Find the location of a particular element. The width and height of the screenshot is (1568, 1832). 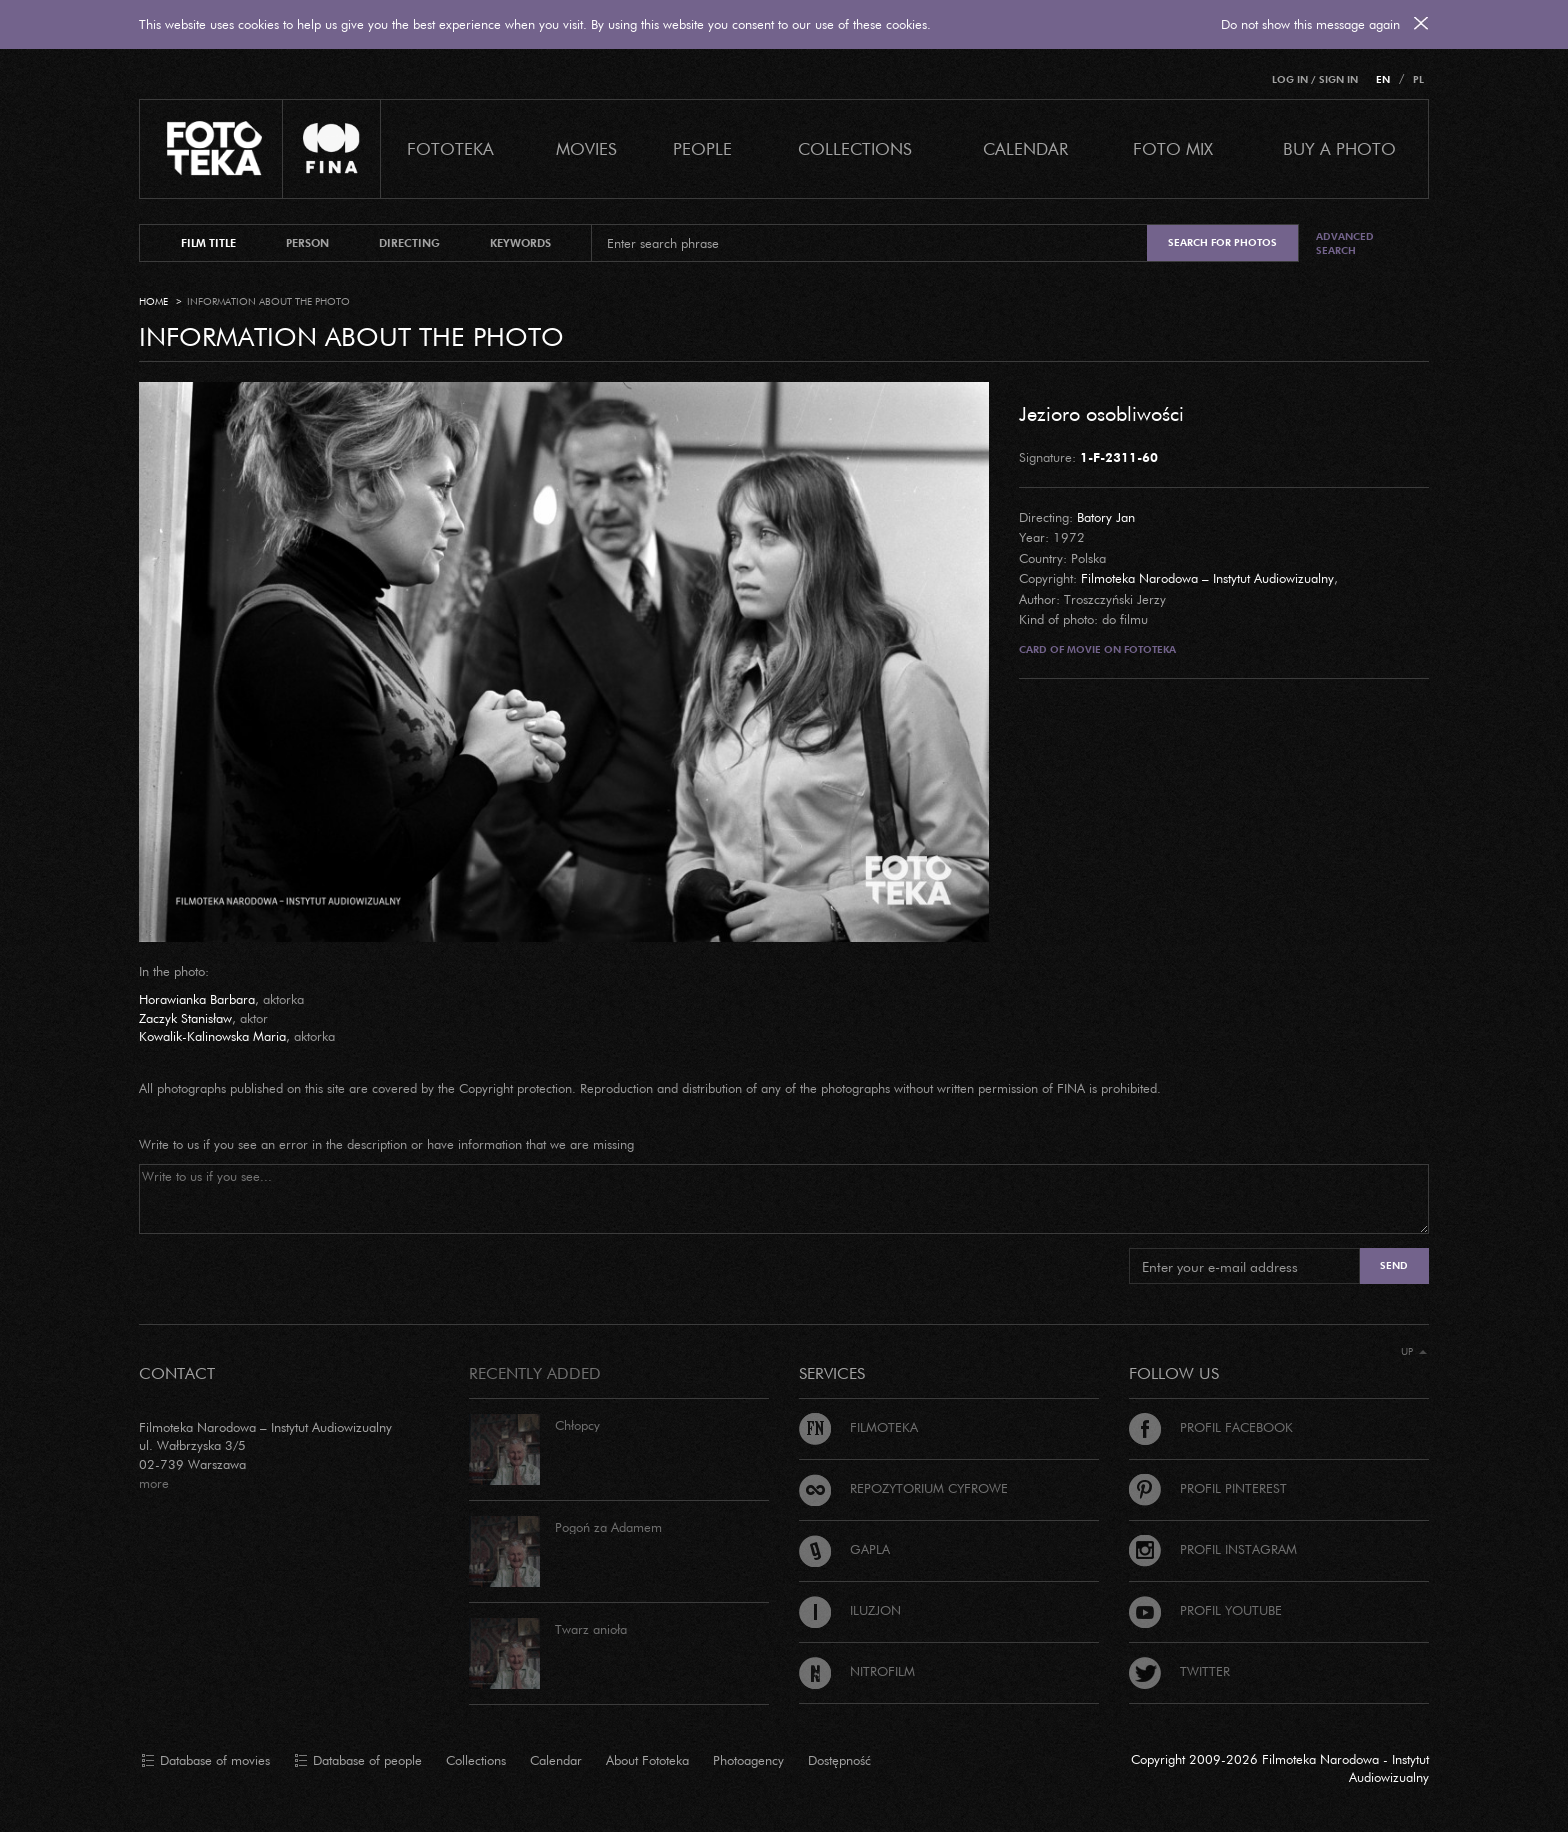

Card of movie on Fototeka is located at coordinates (1097, 649).